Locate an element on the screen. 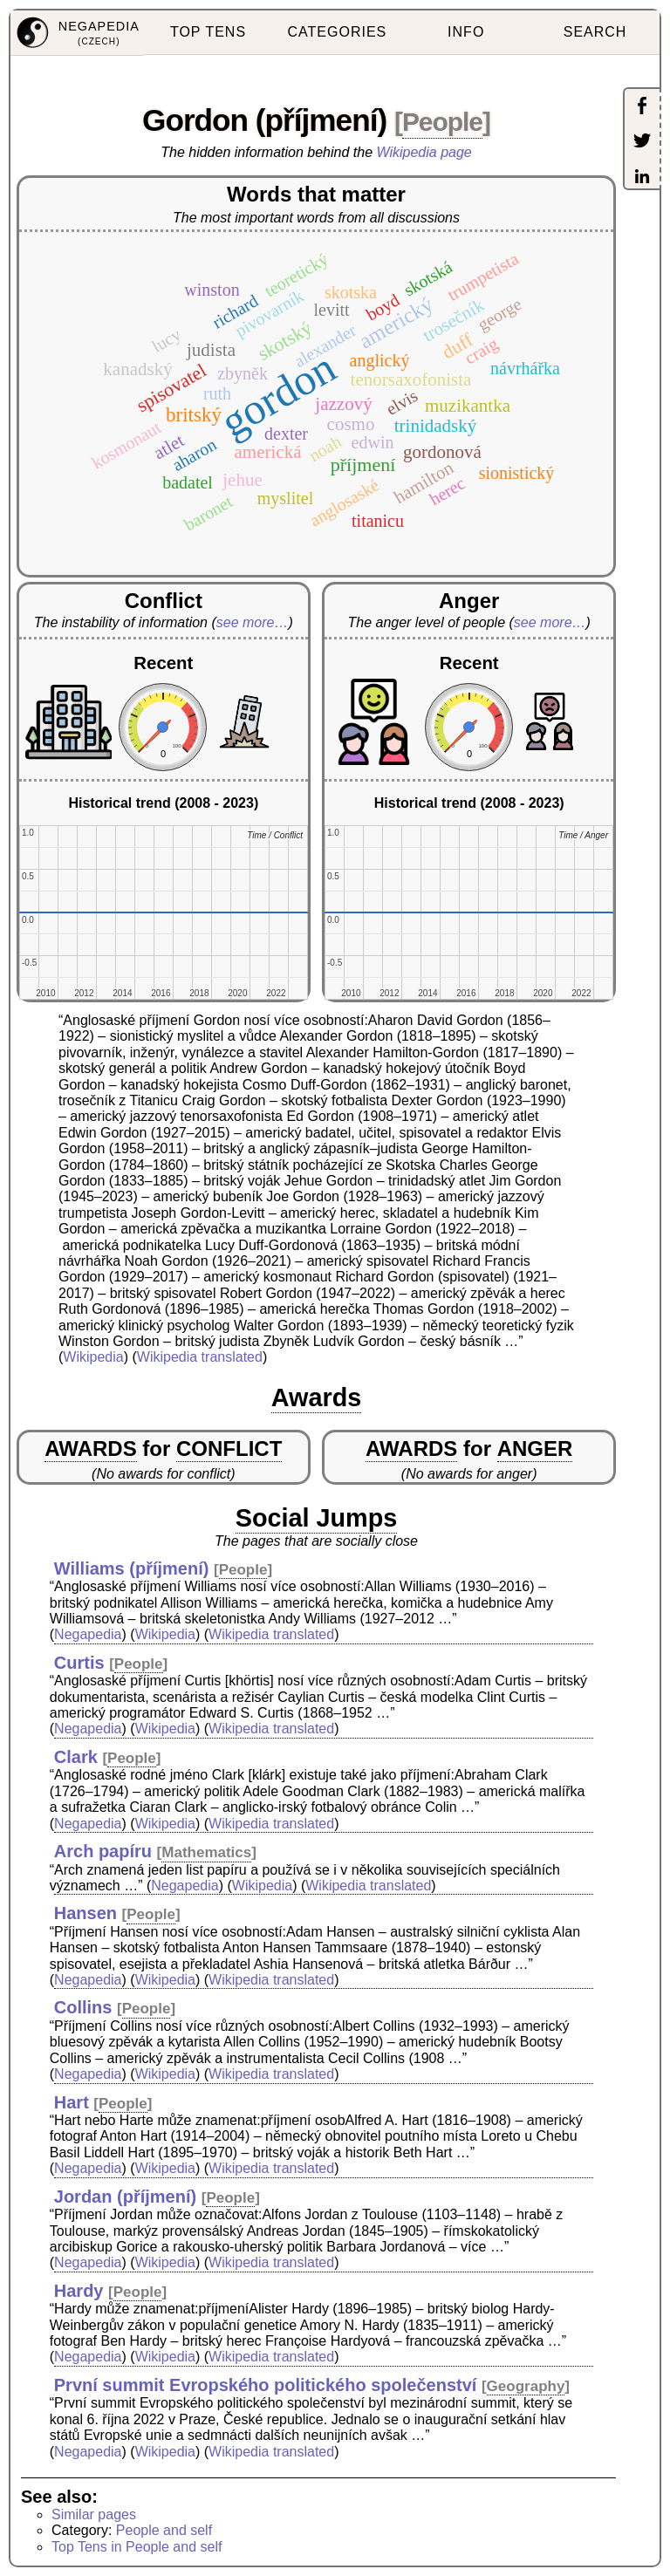  Similar pages is located at coordinates (93, 2514).